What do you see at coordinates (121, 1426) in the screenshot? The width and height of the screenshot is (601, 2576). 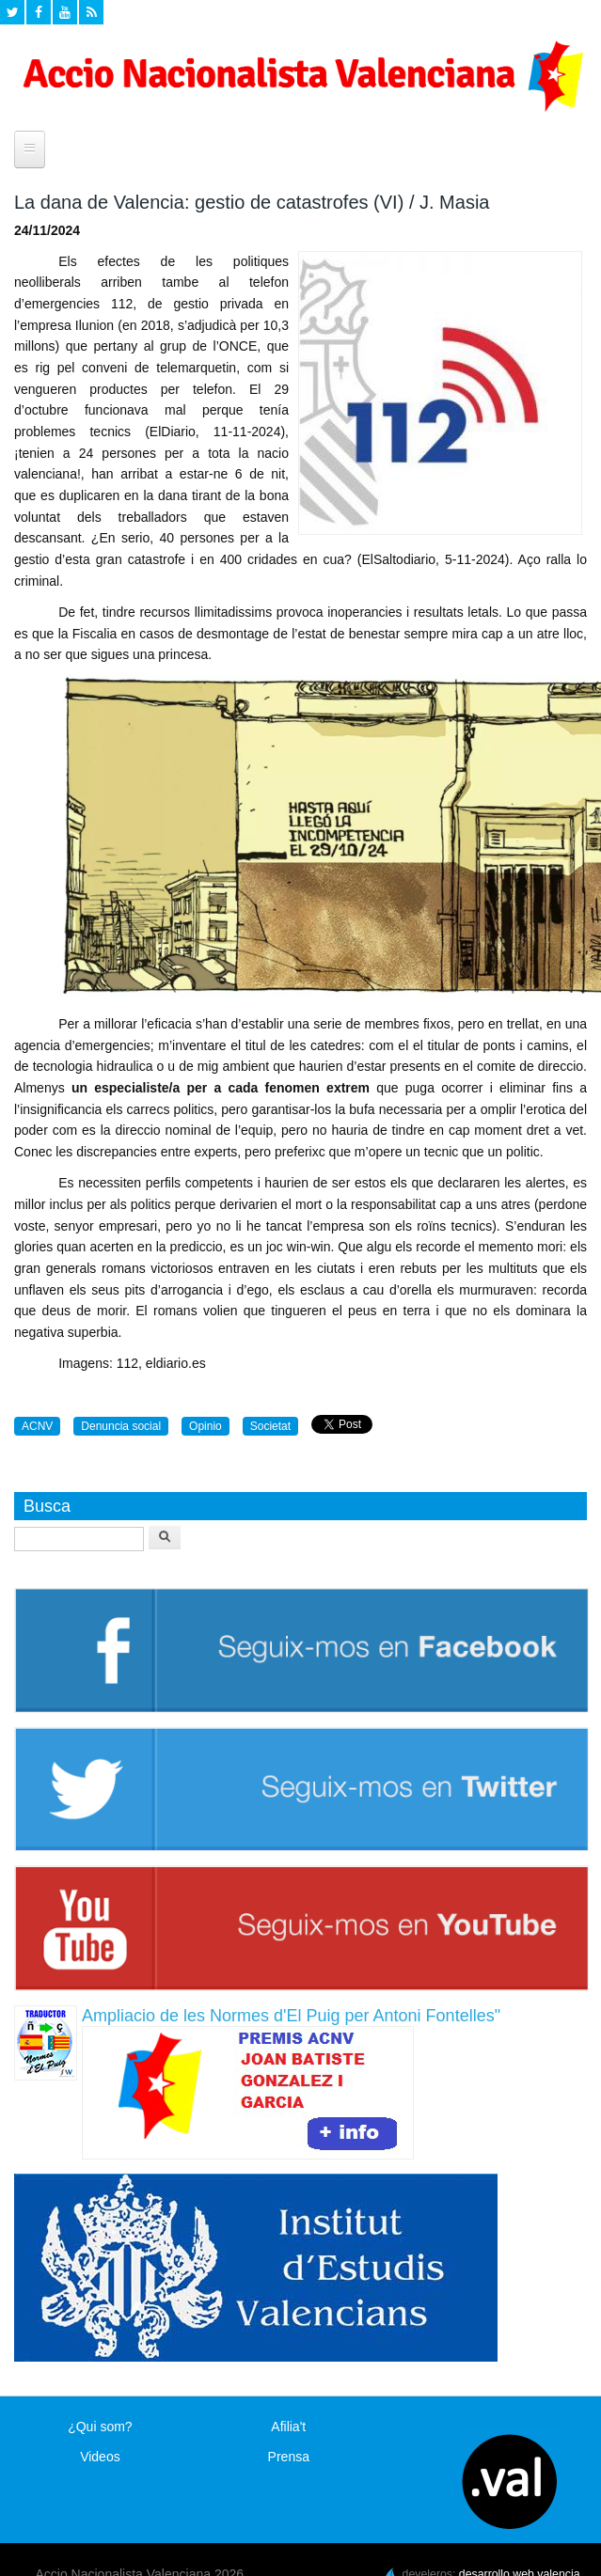 I see `Denuncia social` at bounding box center [121, 1426].